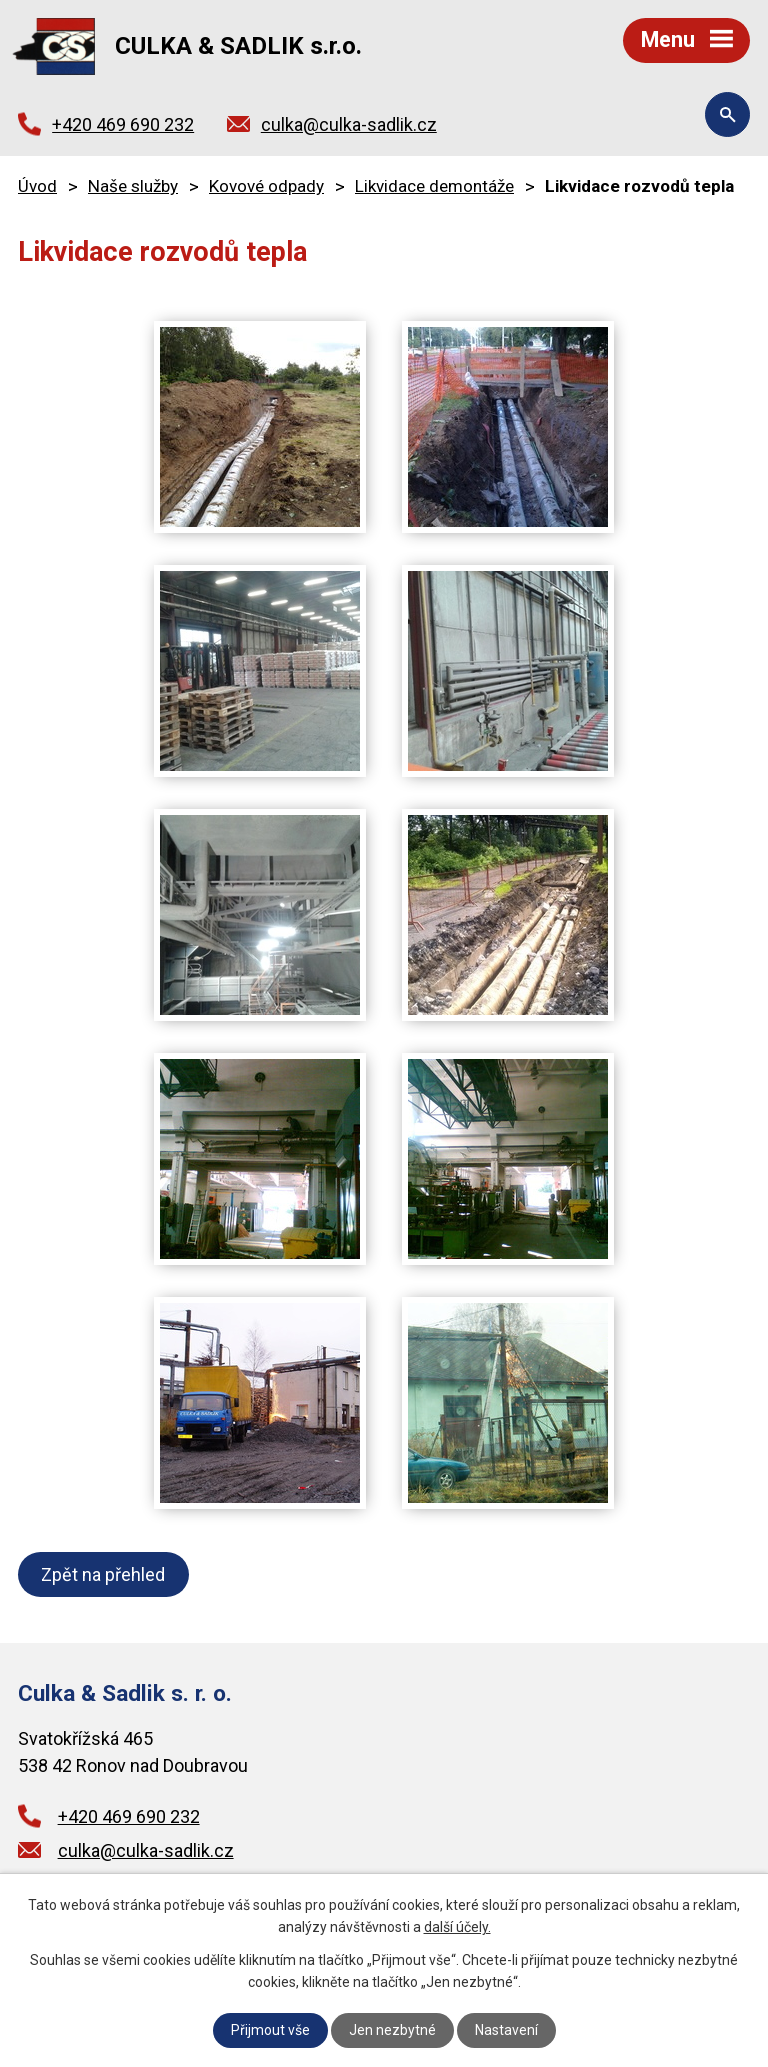  I want to click on culka@culka-sadlik.cz, so click(349, 124).